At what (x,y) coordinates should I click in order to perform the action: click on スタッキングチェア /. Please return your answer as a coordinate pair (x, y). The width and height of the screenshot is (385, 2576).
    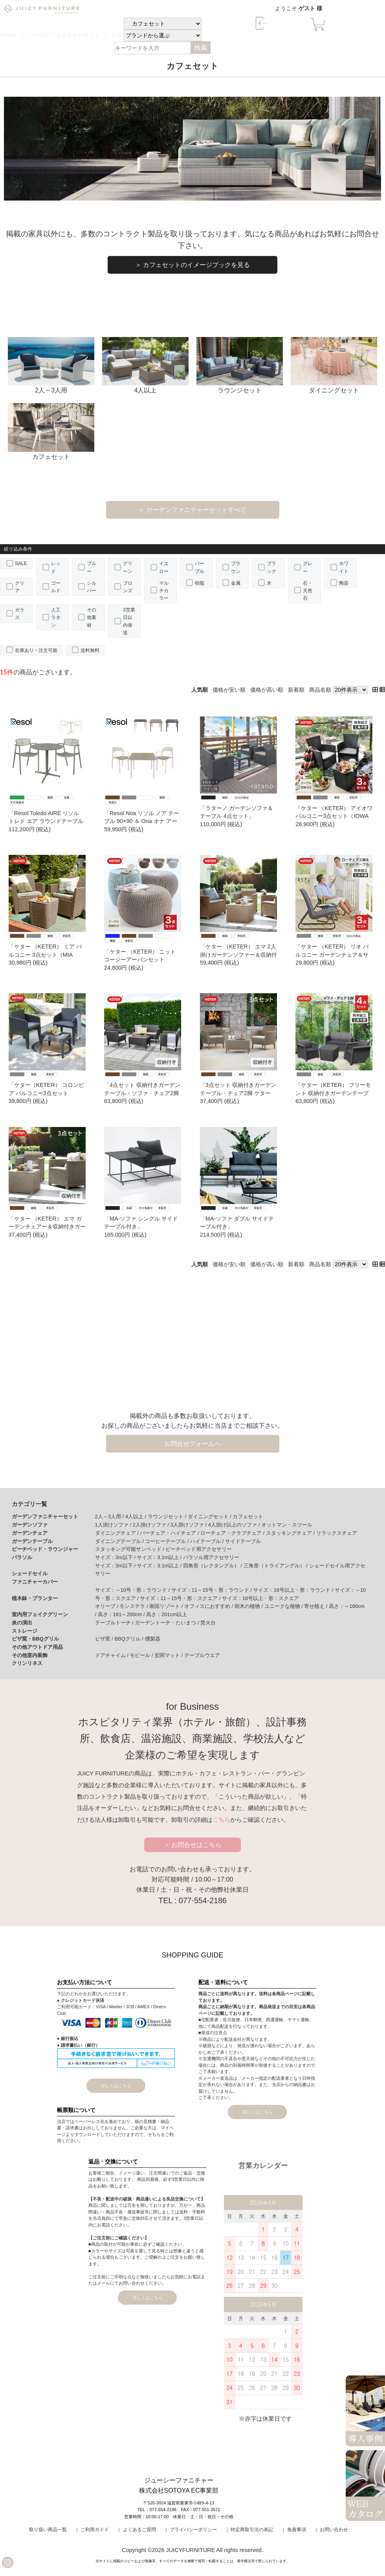
    Looking at the image, I should click on (291, 1533).